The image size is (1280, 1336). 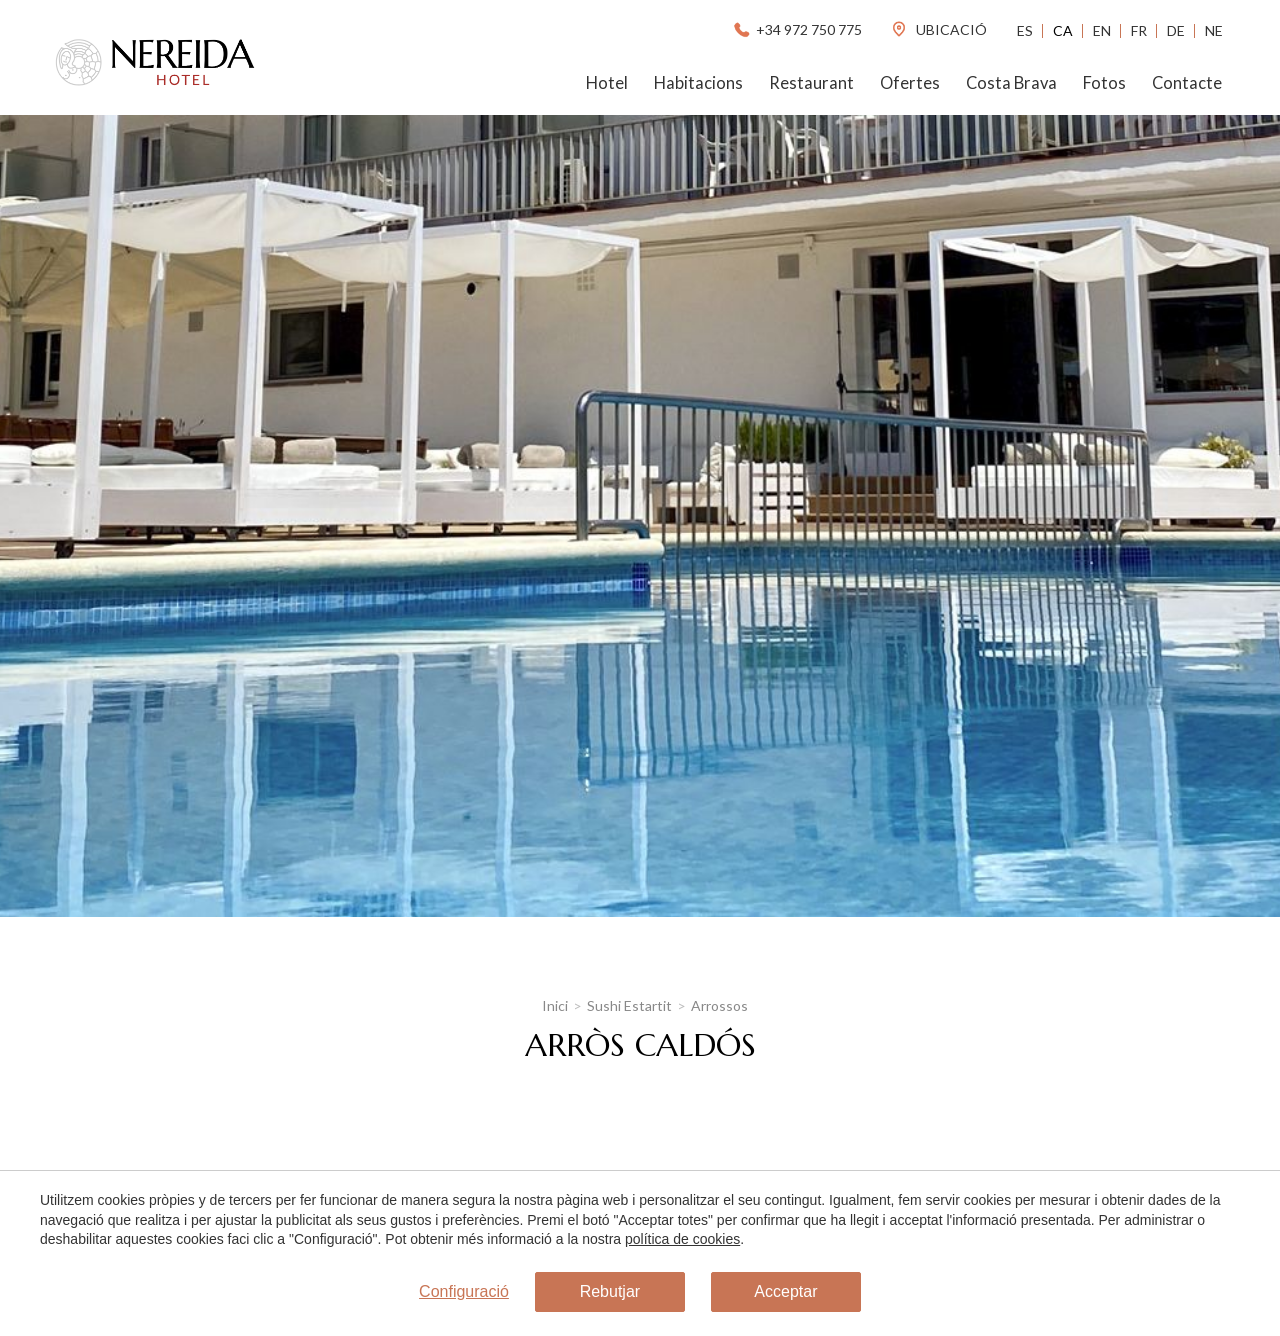 I want to click on Es, so click(x=1025, y=30).